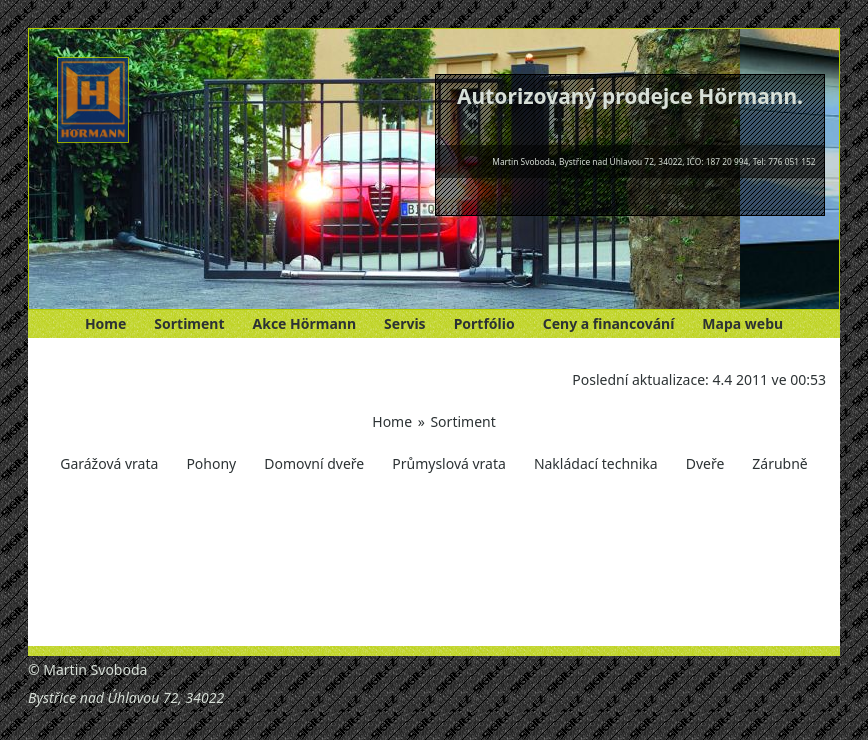 The height and width of the screenshot is (740, 868). Describe the element at coordinates (105, 323) in the screenshot. I see `Home` at that location.